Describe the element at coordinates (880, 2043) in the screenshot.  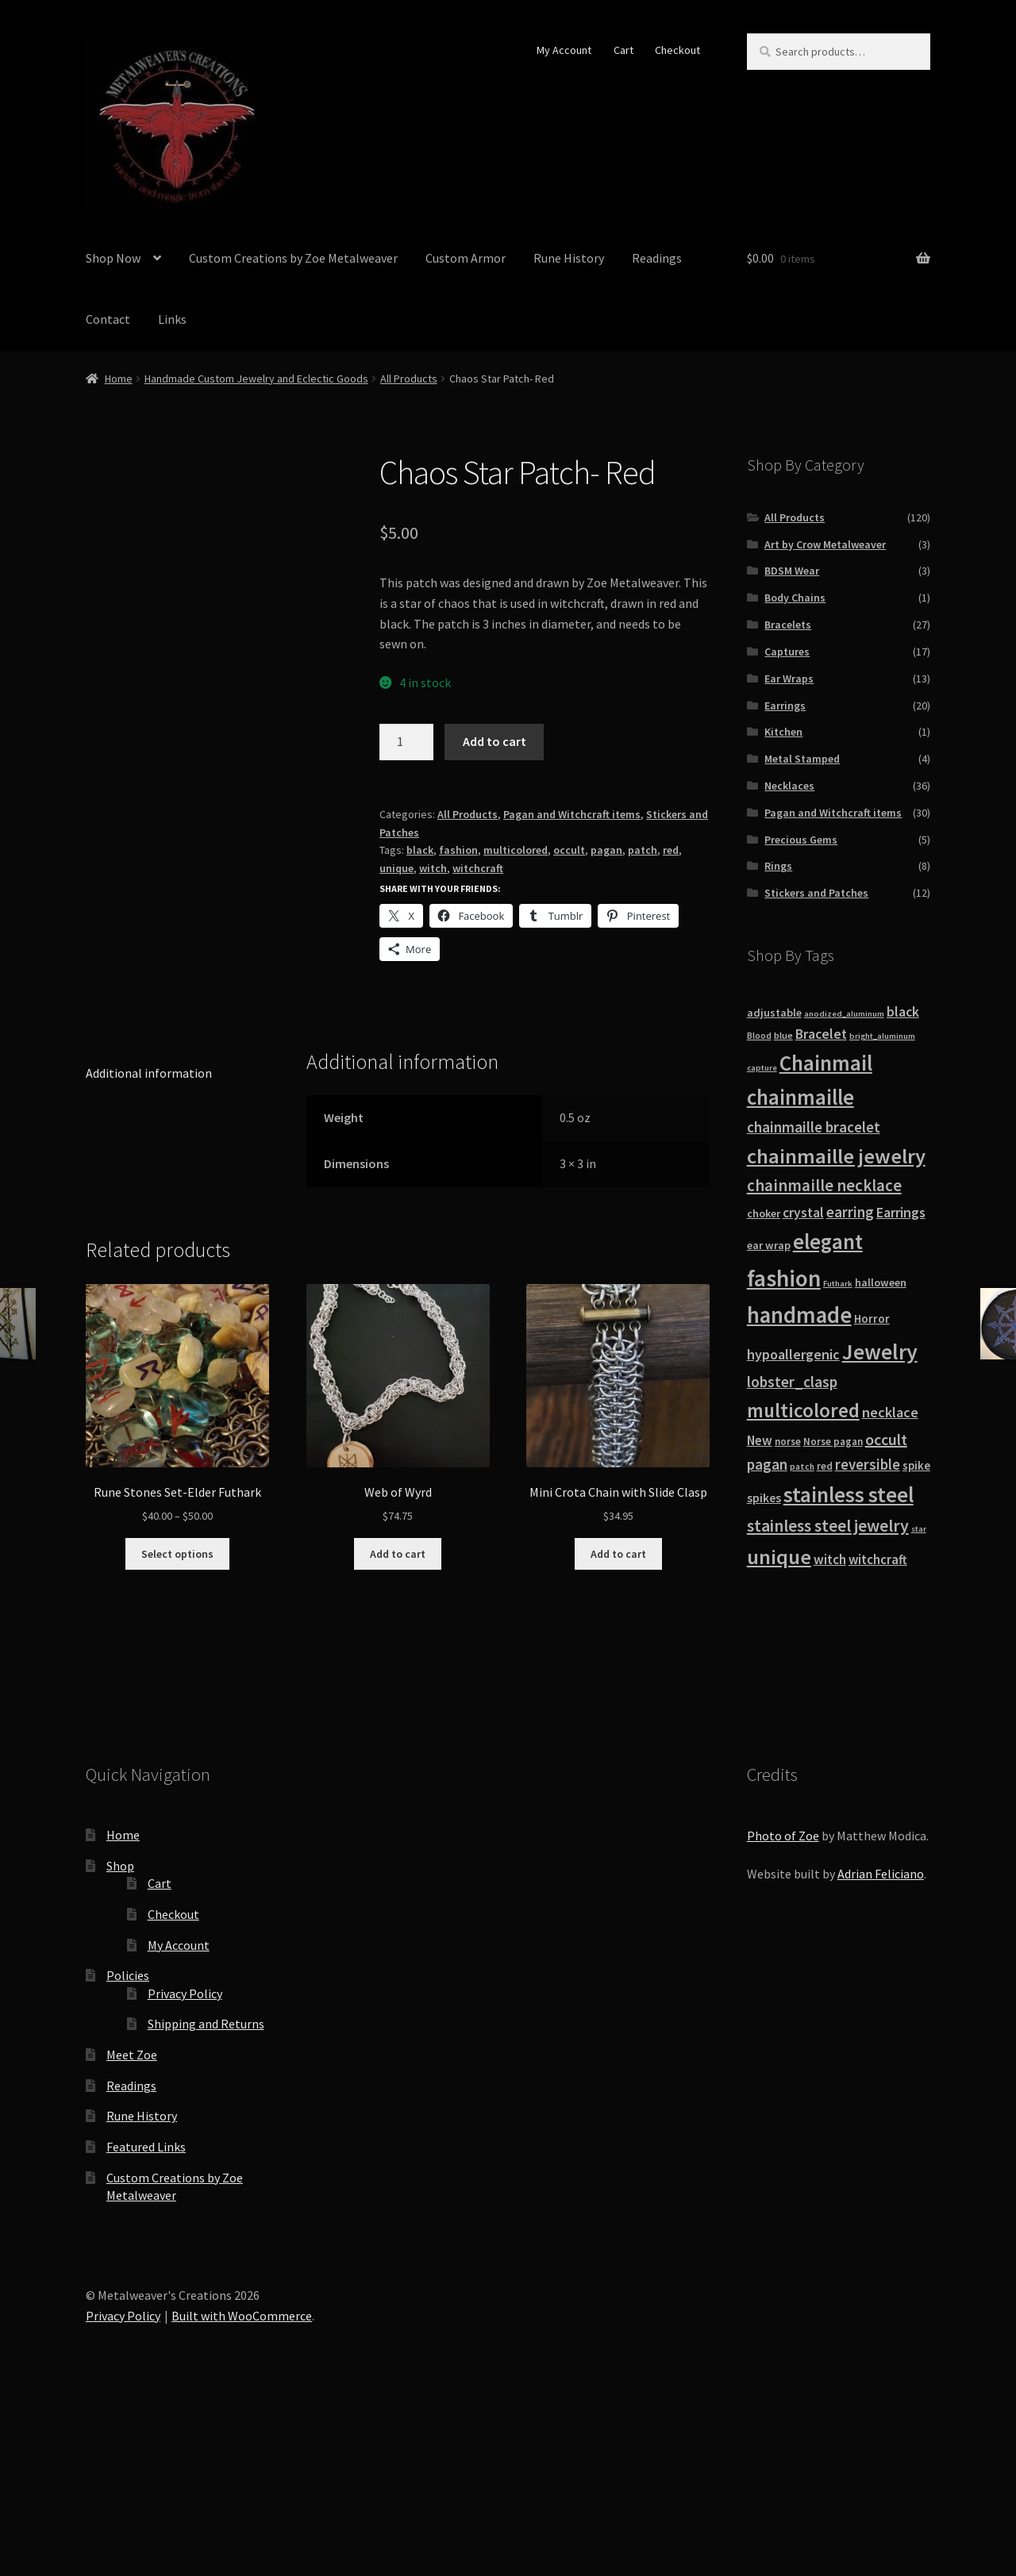
I see `Adrian Feliciano` at that location.